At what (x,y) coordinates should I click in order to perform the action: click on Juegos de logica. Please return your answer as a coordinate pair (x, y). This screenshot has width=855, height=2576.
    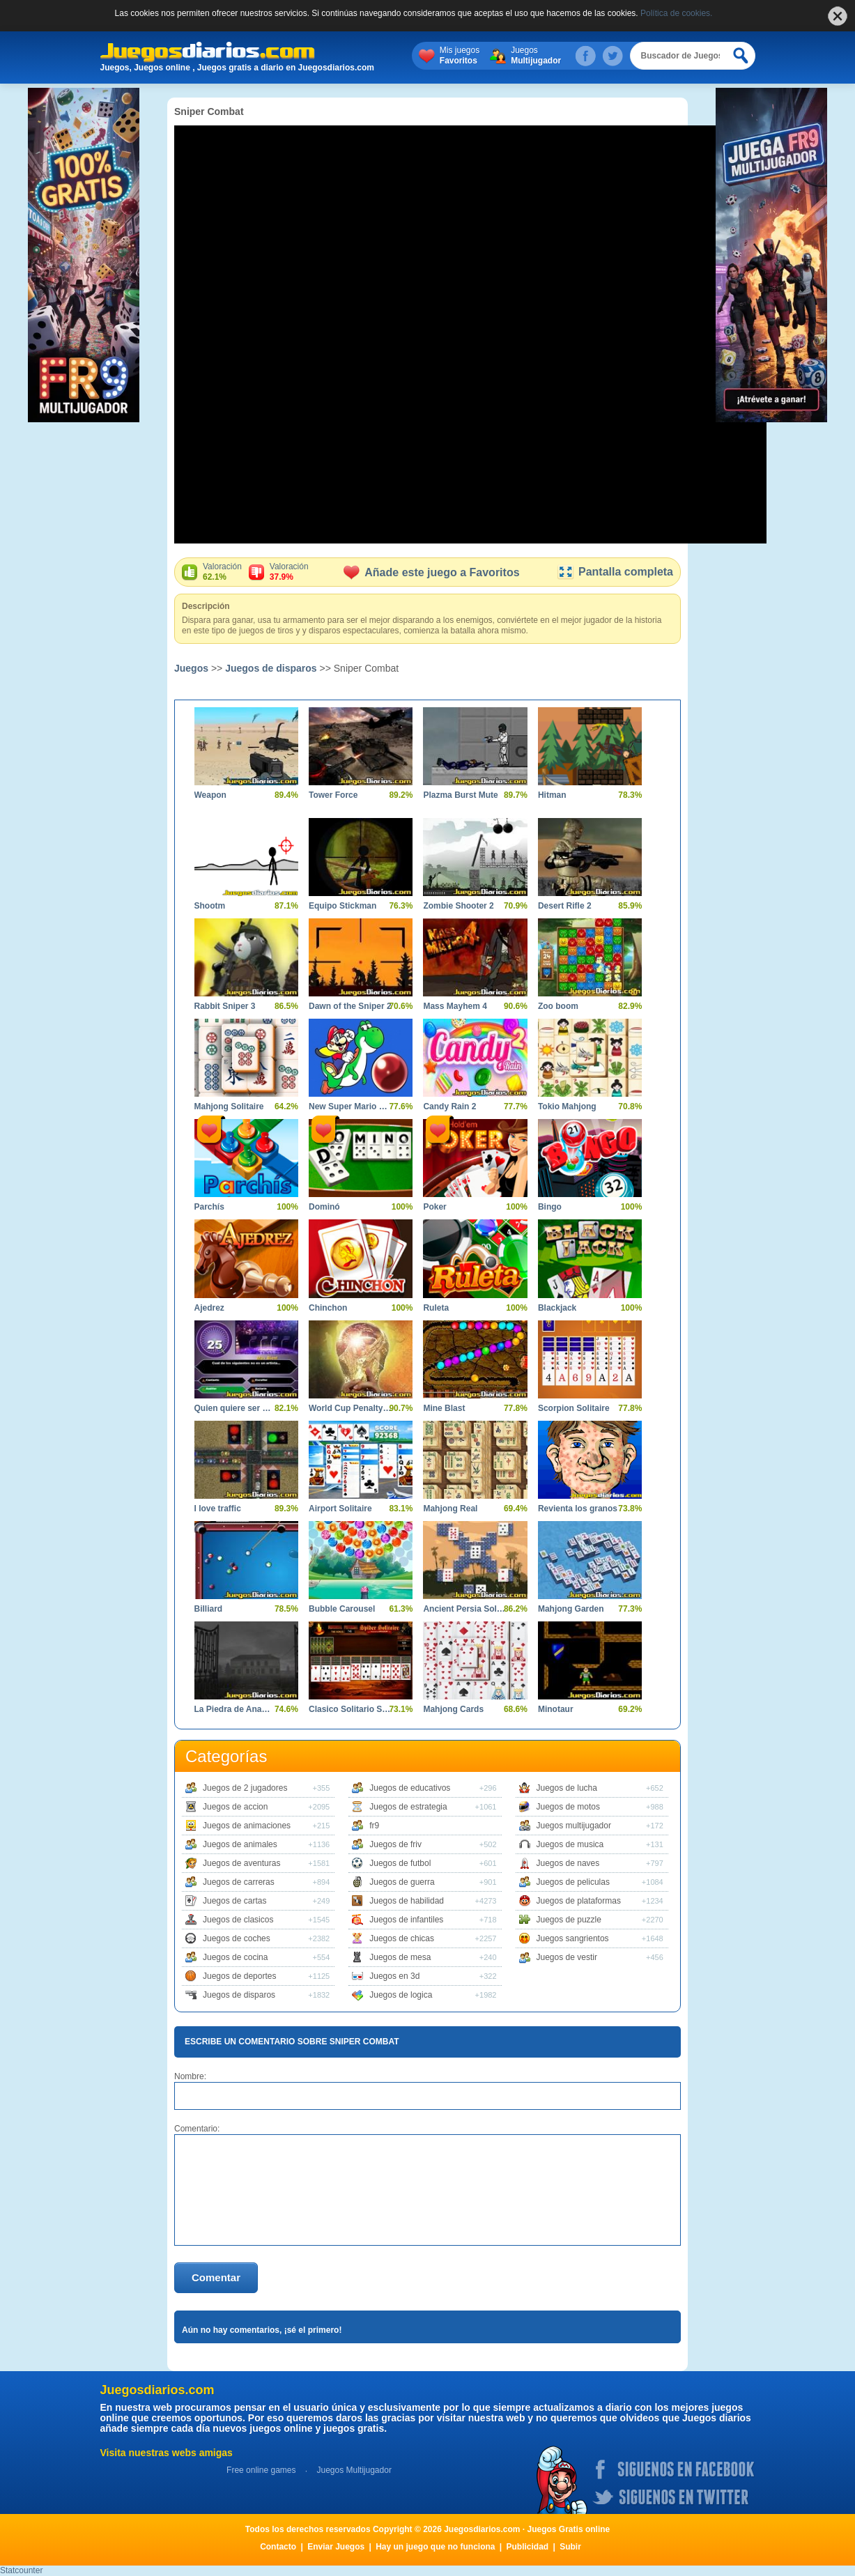
    Looking at the image, I should click on (400, 1995).